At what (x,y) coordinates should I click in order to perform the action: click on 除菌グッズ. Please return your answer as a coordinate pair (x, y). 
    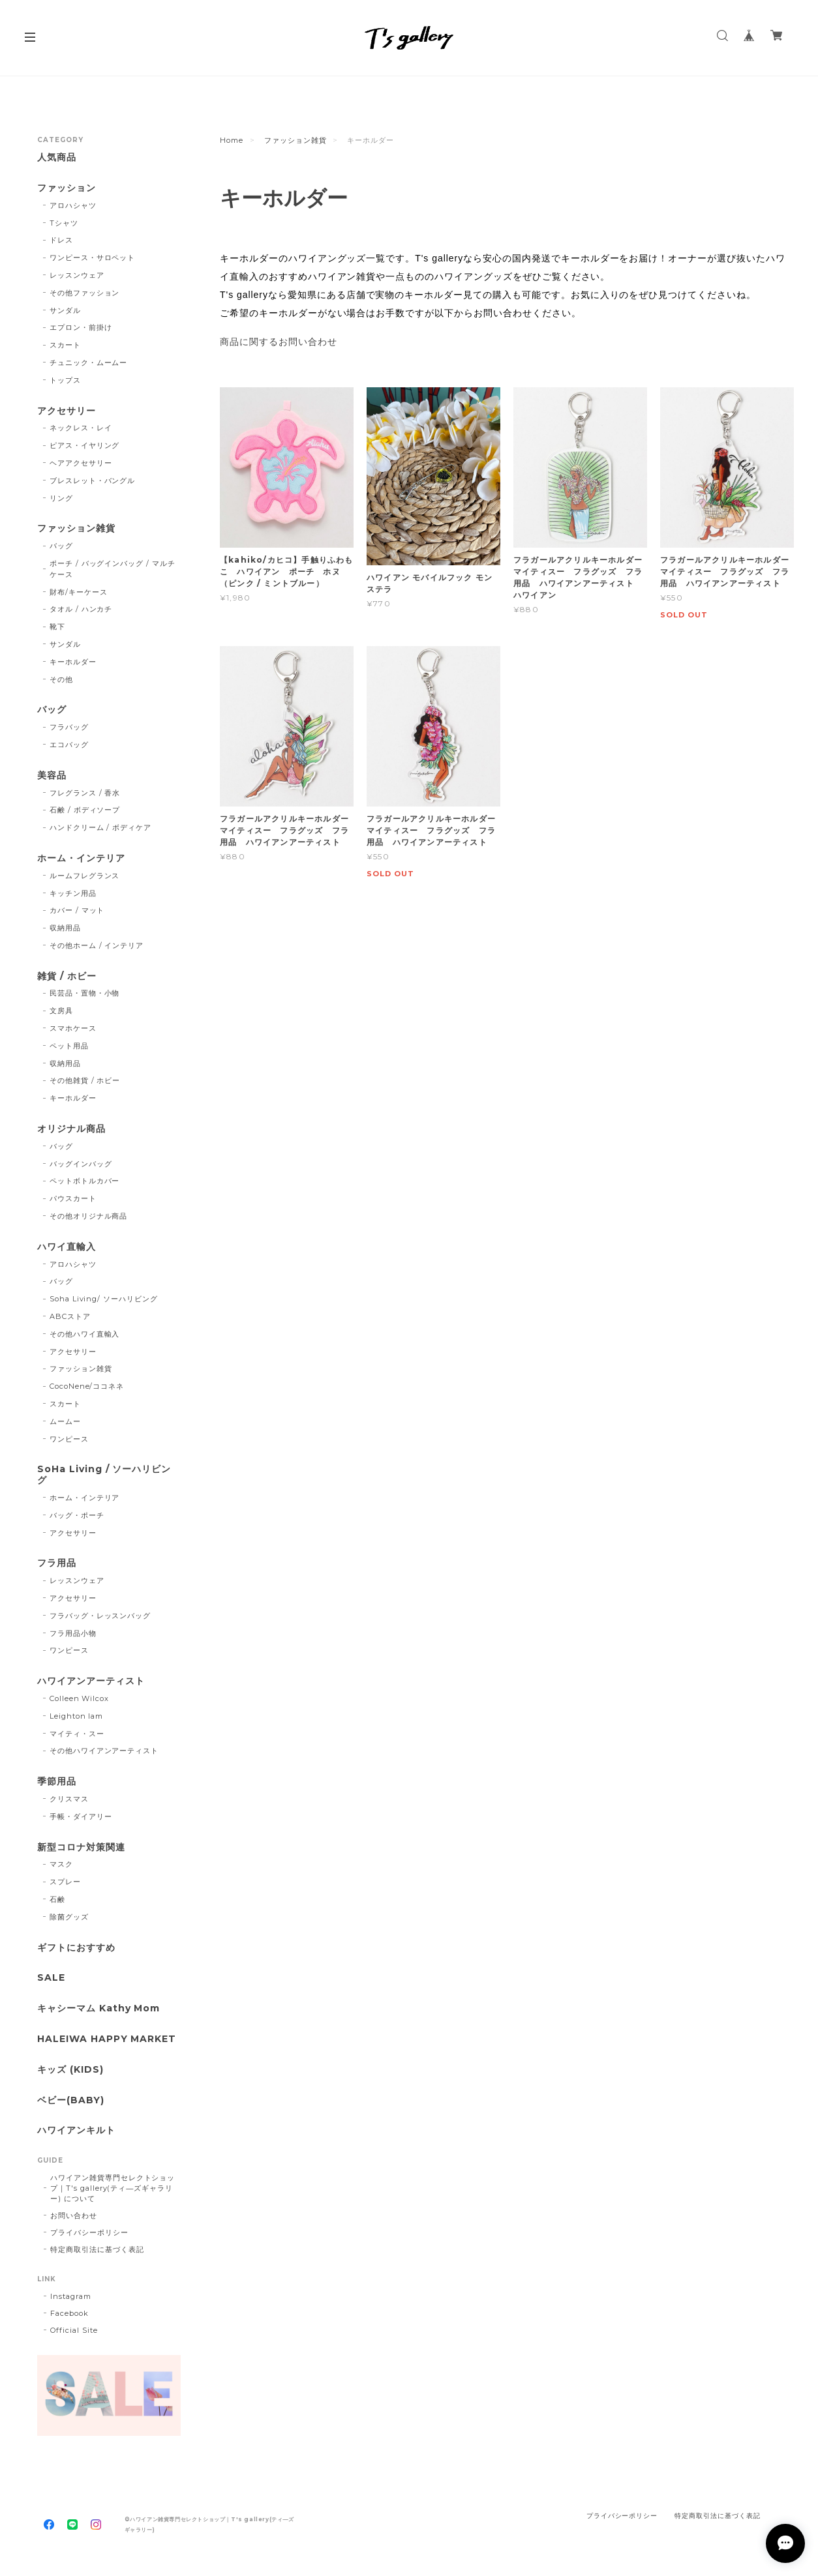
    Looking at the image, I should click on (69, 1916).